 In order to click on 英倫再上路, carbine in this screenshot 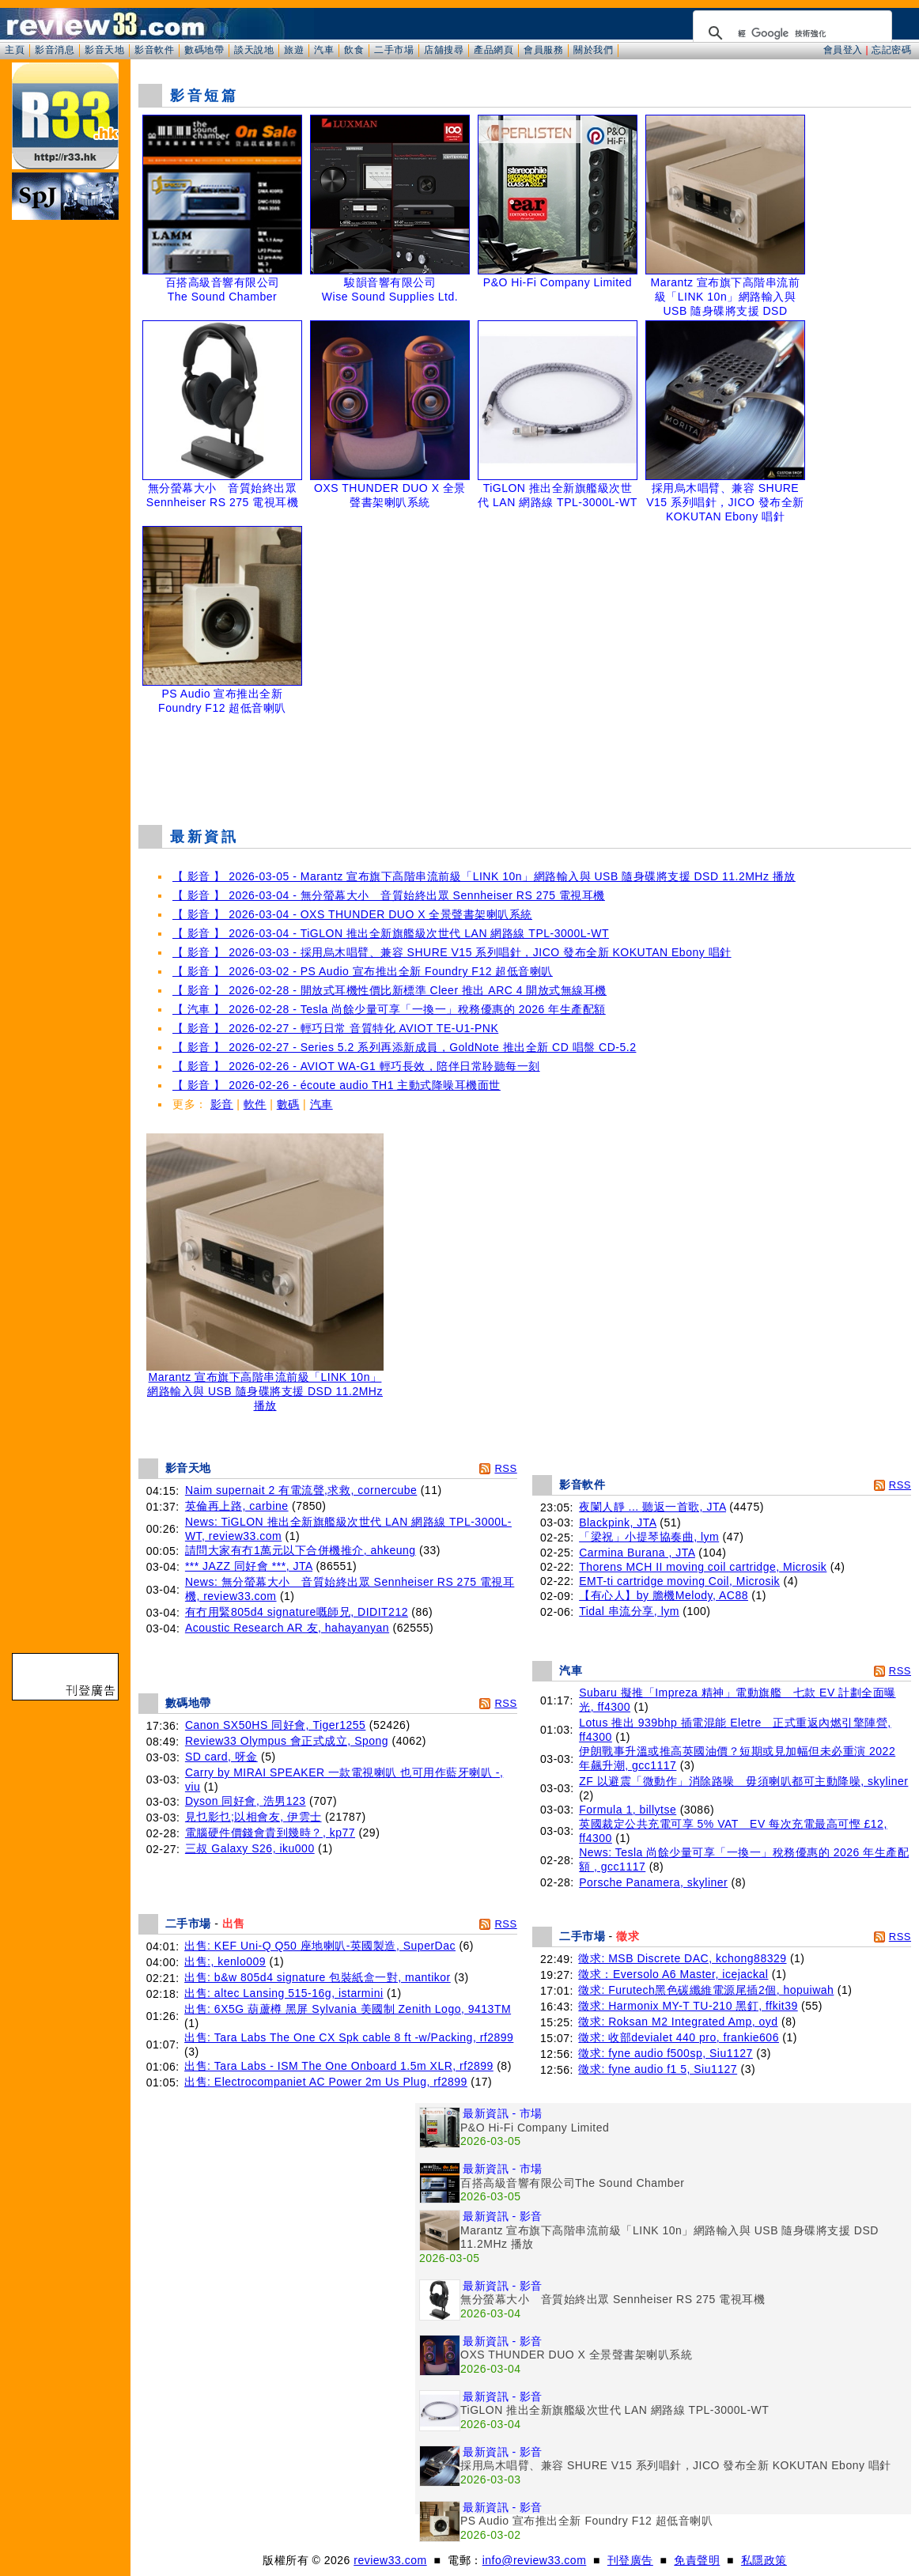, I will do `click(237, 1506)`.